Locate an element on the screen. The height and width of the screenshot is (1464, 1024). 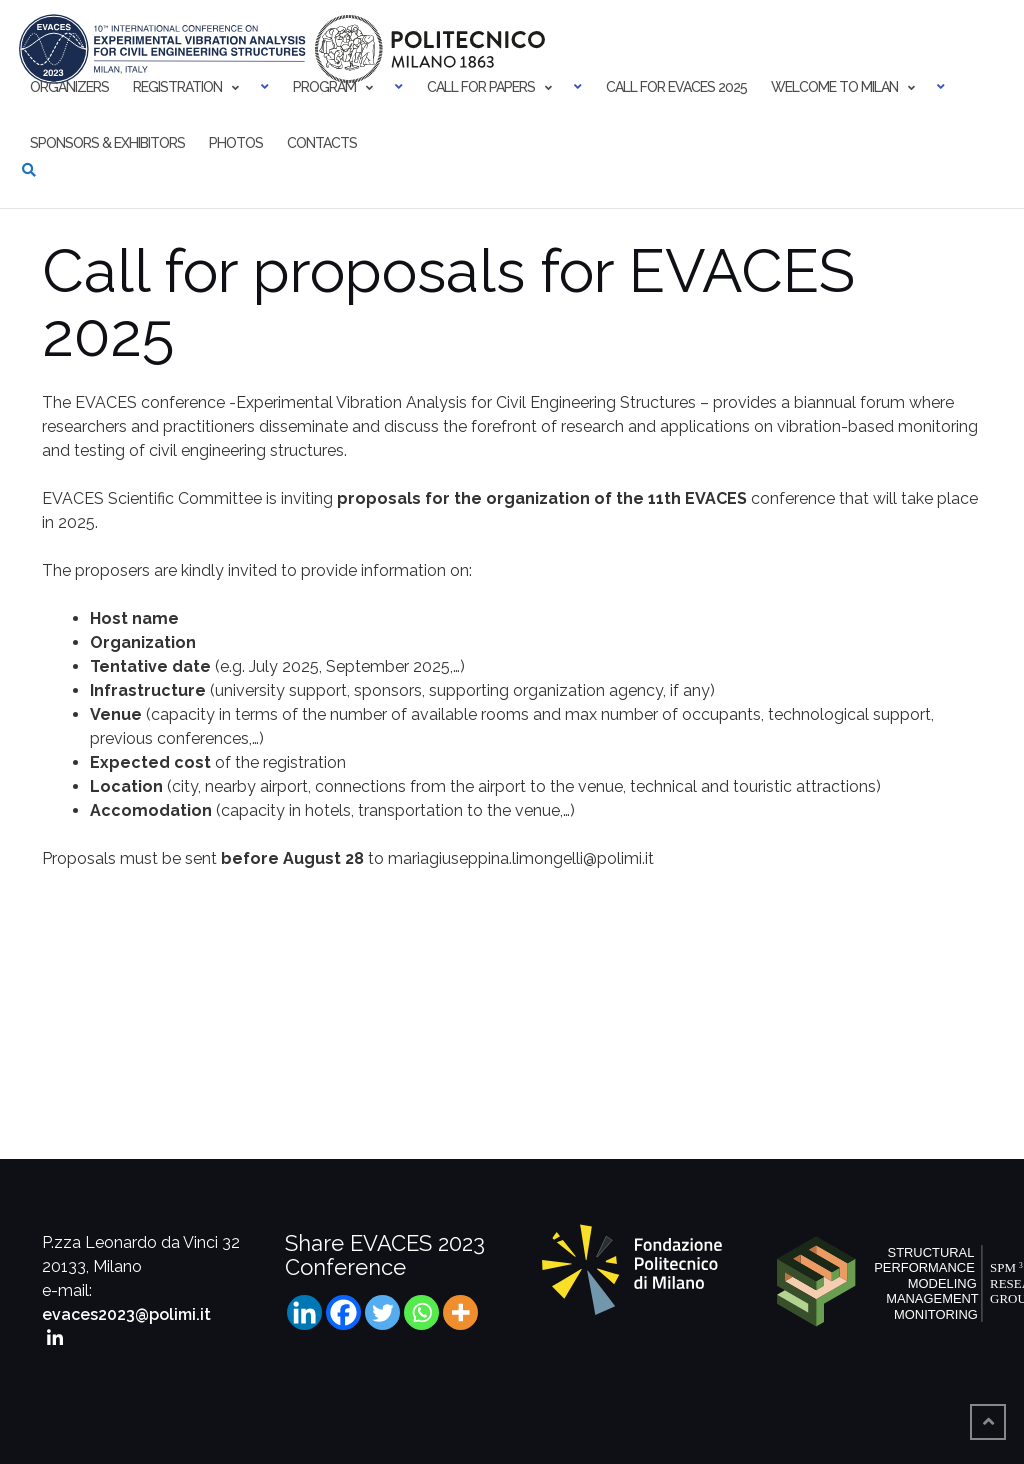
Organizers is located at coordinates (69, 87).